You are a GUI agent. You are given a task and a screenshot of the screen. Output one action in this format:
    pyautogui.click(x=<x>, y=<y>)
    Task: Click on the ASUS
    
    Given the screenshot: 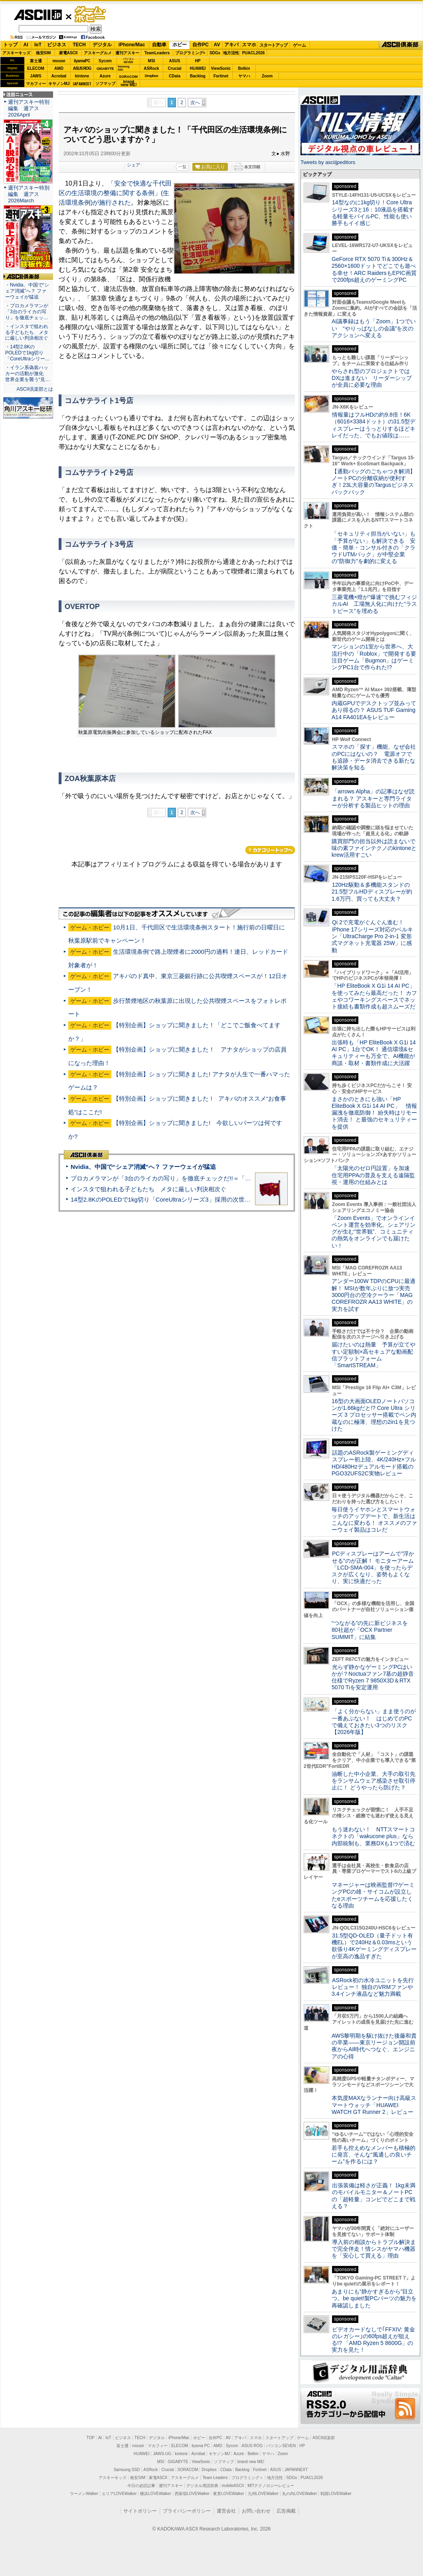 What is the action you would take?
    pyautogui.click(x=174, y=61)
    